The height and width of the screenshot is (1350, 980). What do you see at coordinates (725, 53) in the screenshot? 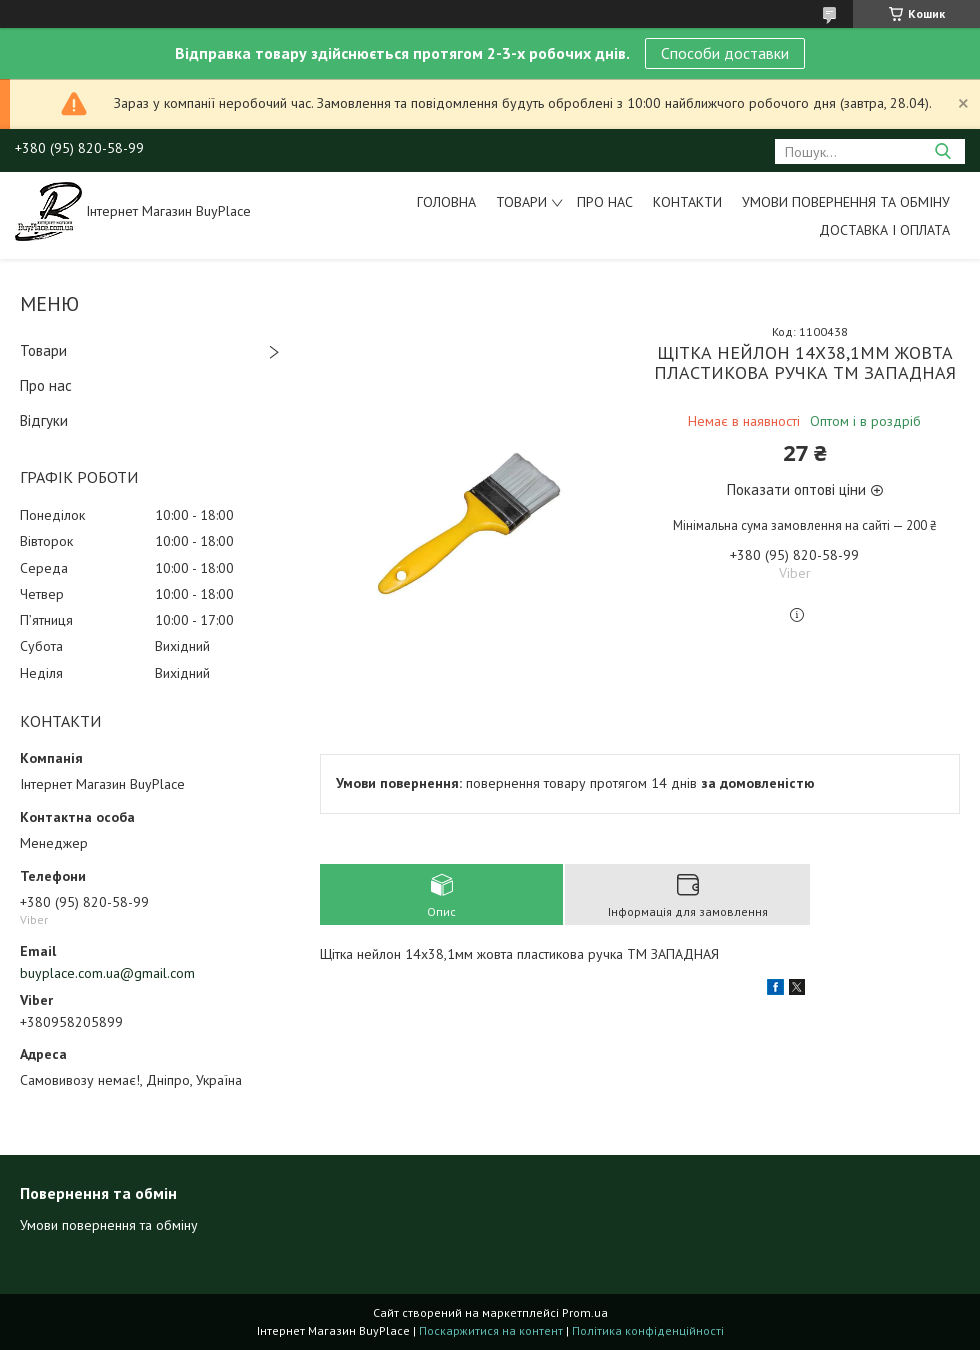
I see `Способи доставки` at bounding box center [725, 53].